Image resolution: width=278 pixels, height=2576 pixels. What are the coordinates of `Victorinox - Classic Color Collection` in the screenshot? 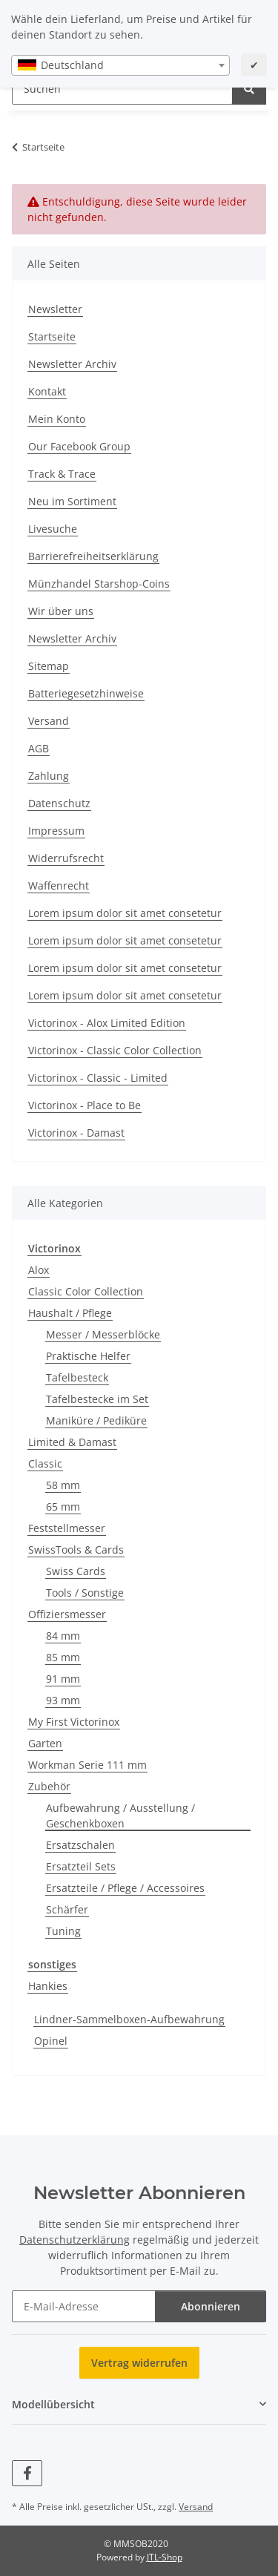 It's located at (115, 1050).